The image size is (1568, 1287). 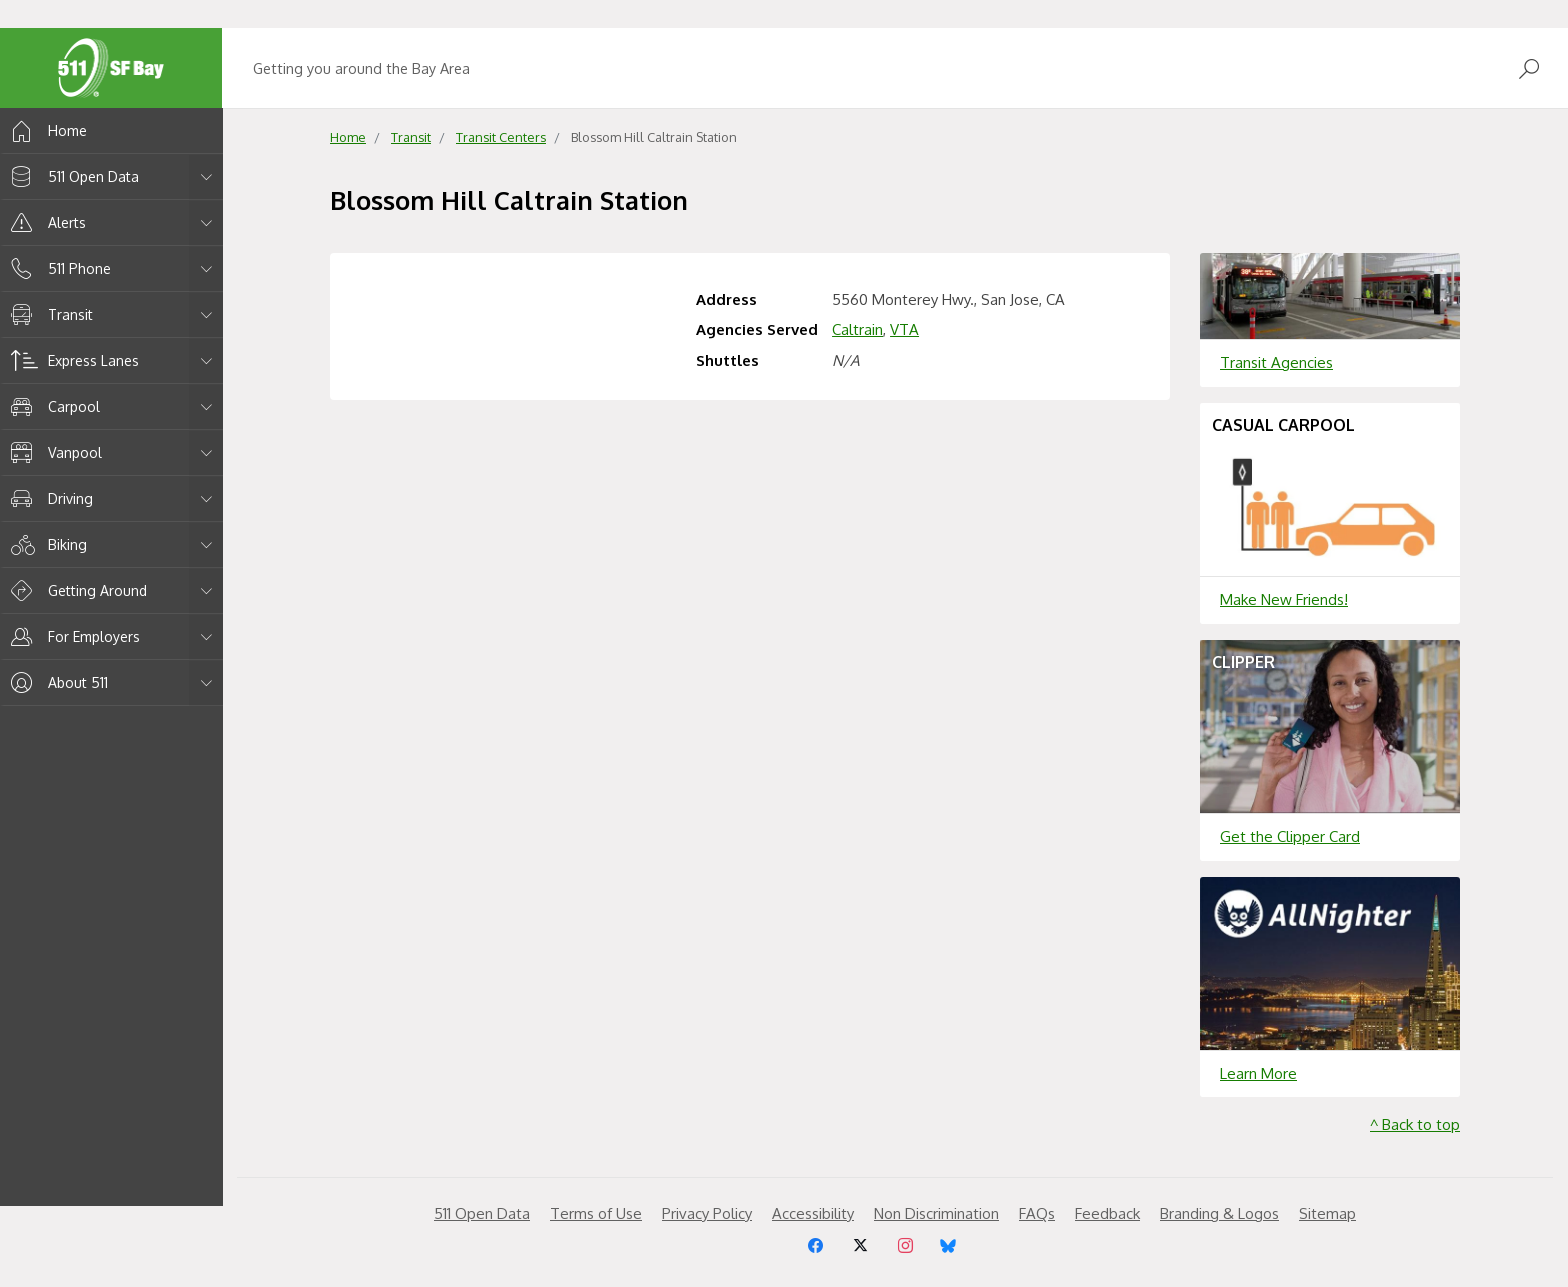 I want to click on Transit Centers, so click(x=501, y=137).